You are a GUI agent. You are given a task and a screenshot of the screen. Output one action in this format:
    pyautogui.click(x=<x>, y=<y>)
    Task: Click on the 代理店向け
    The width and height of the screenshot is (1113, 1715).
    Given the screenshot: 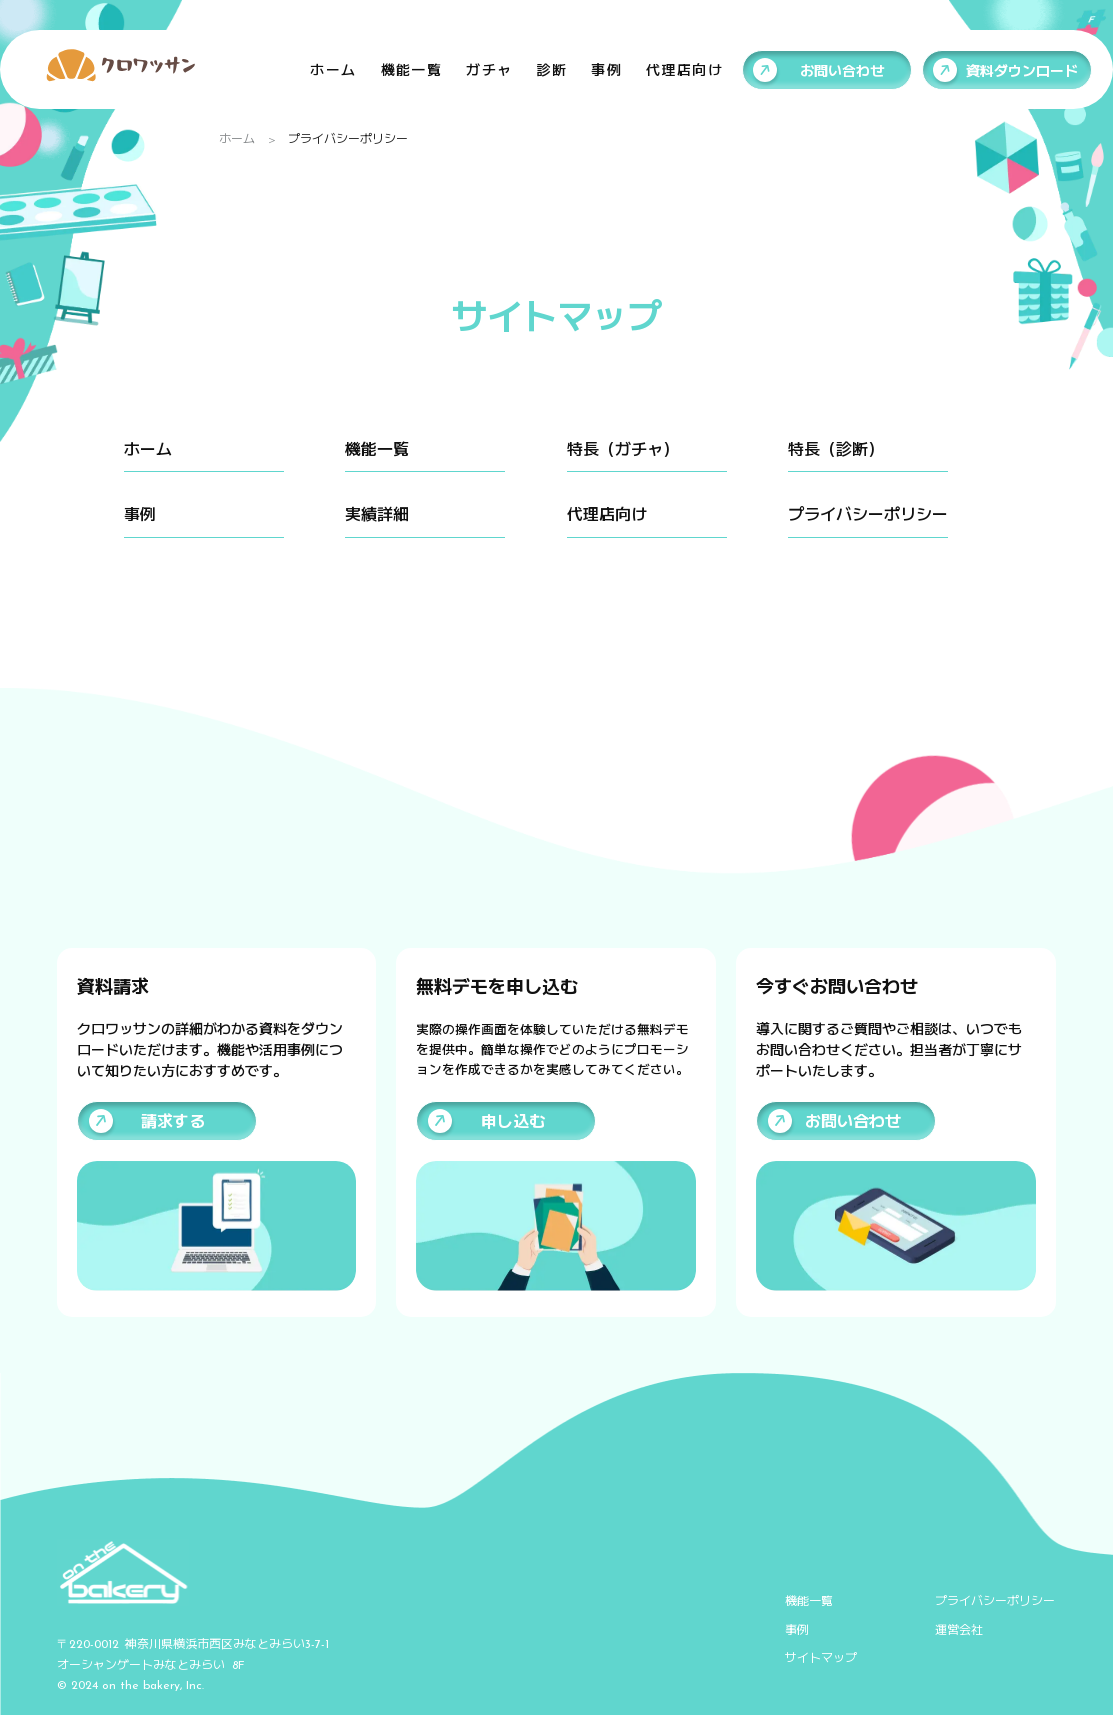 What is the action you would take?
    pyautogui.click(x=684, y=69)
    